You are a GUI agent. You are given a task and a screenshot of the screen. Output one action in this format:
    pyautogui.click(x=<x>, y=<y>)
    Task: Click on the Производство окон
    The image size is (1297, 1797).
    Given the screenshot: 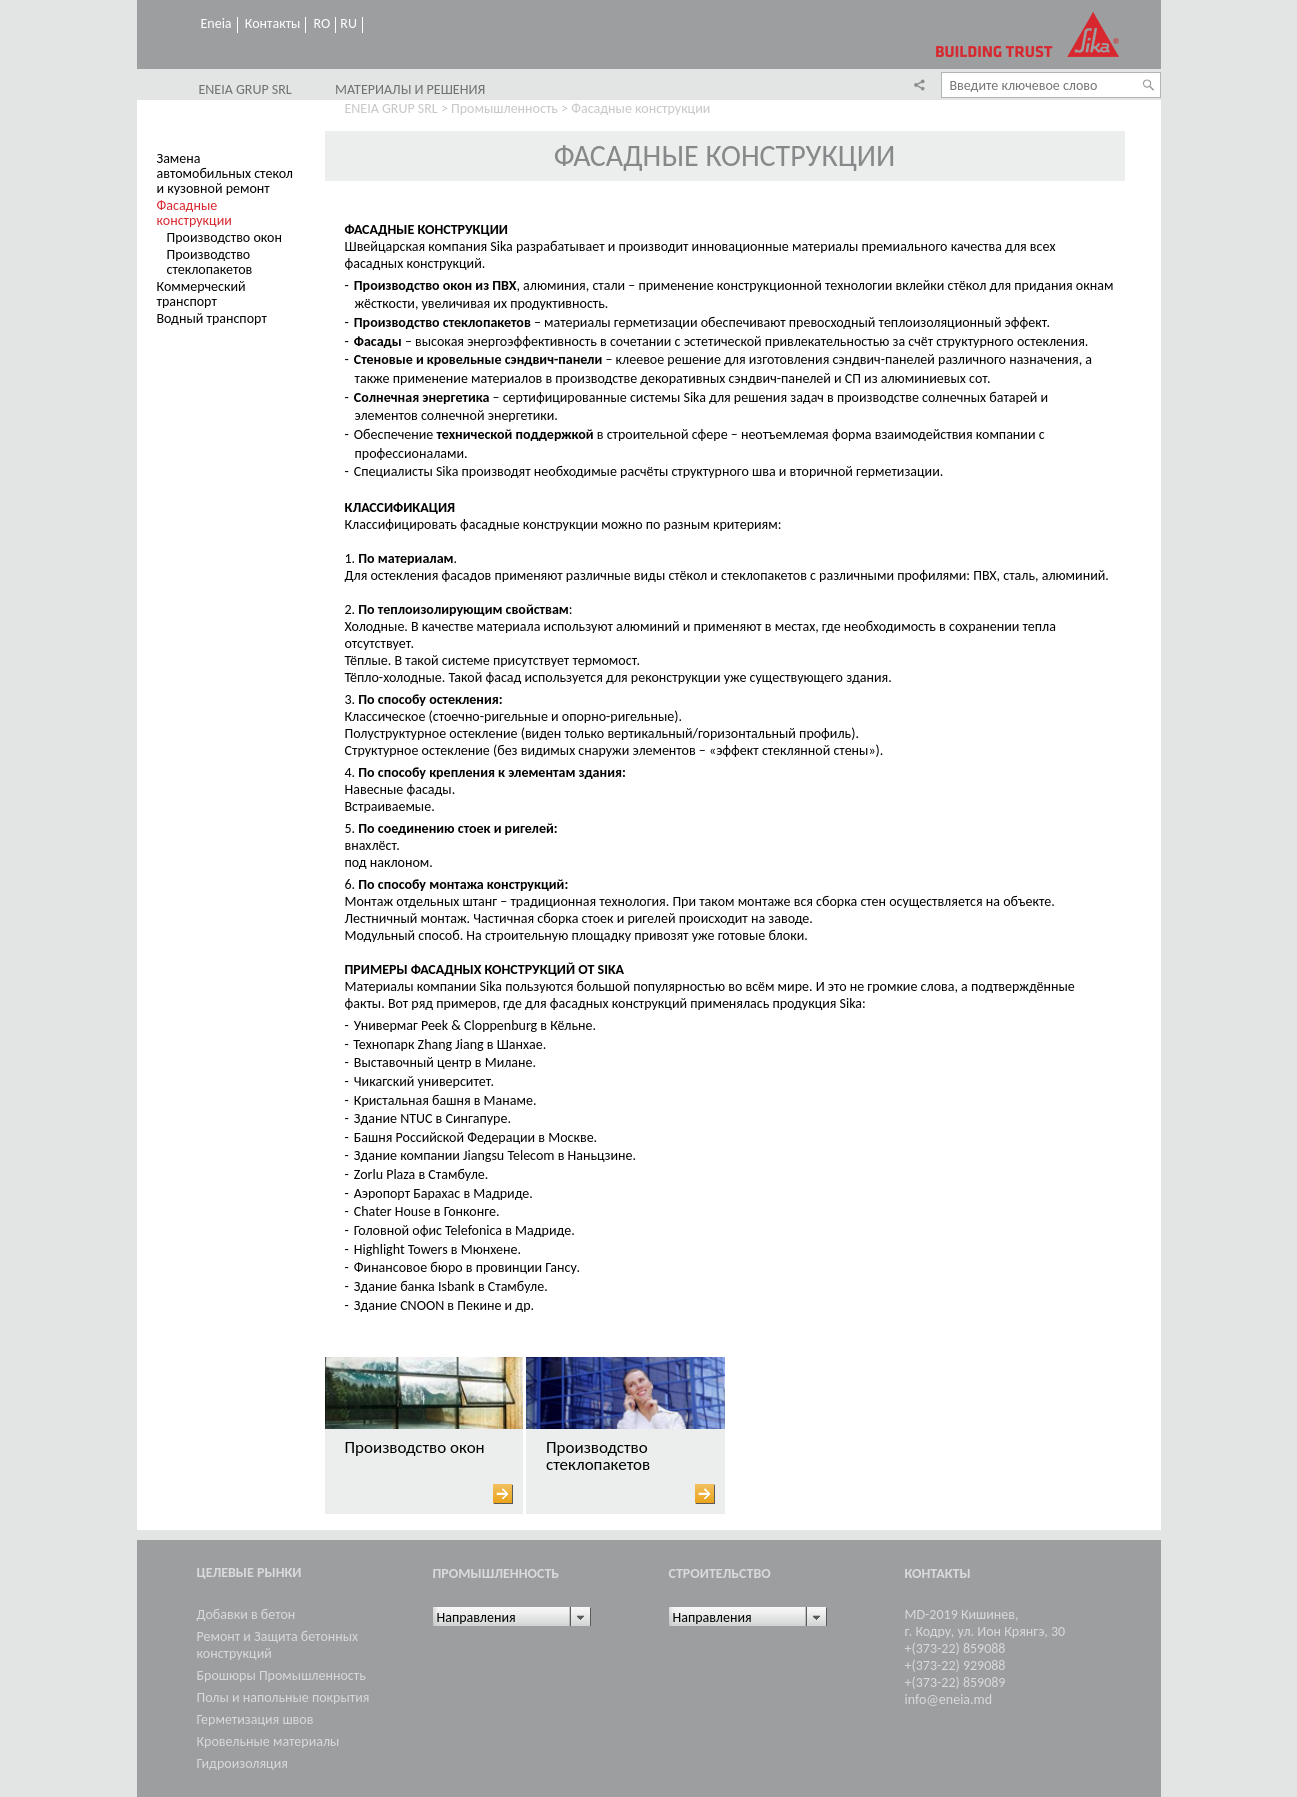 What is the action you would take?
    pyautogui.click(x=224, y=237)
    